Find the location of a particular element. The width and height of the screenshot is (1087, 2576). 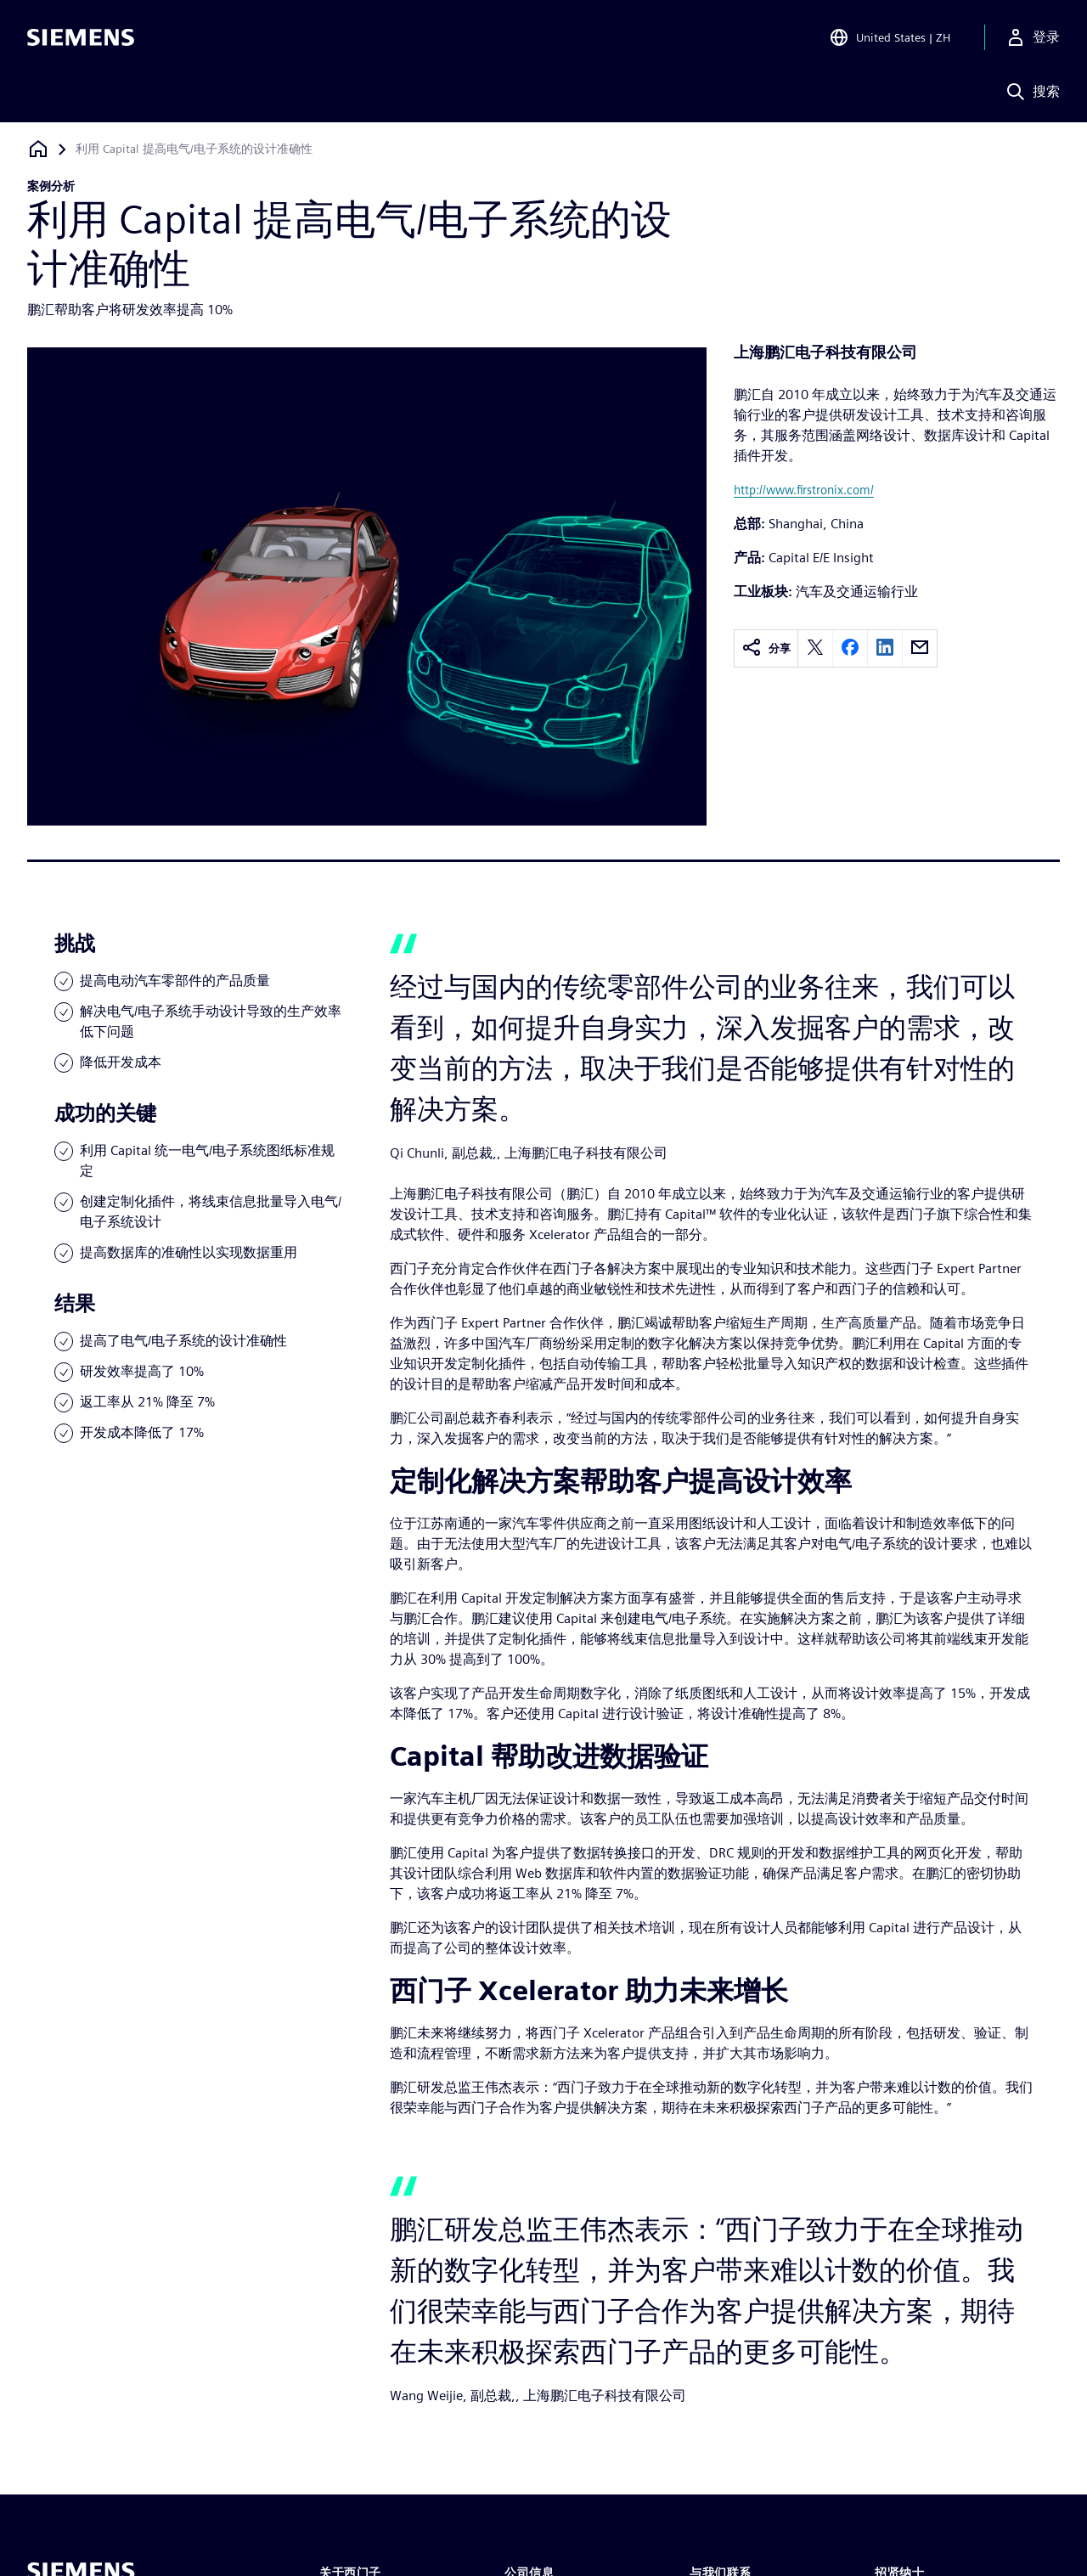

[twitter] is located at coordinates (815, 648).